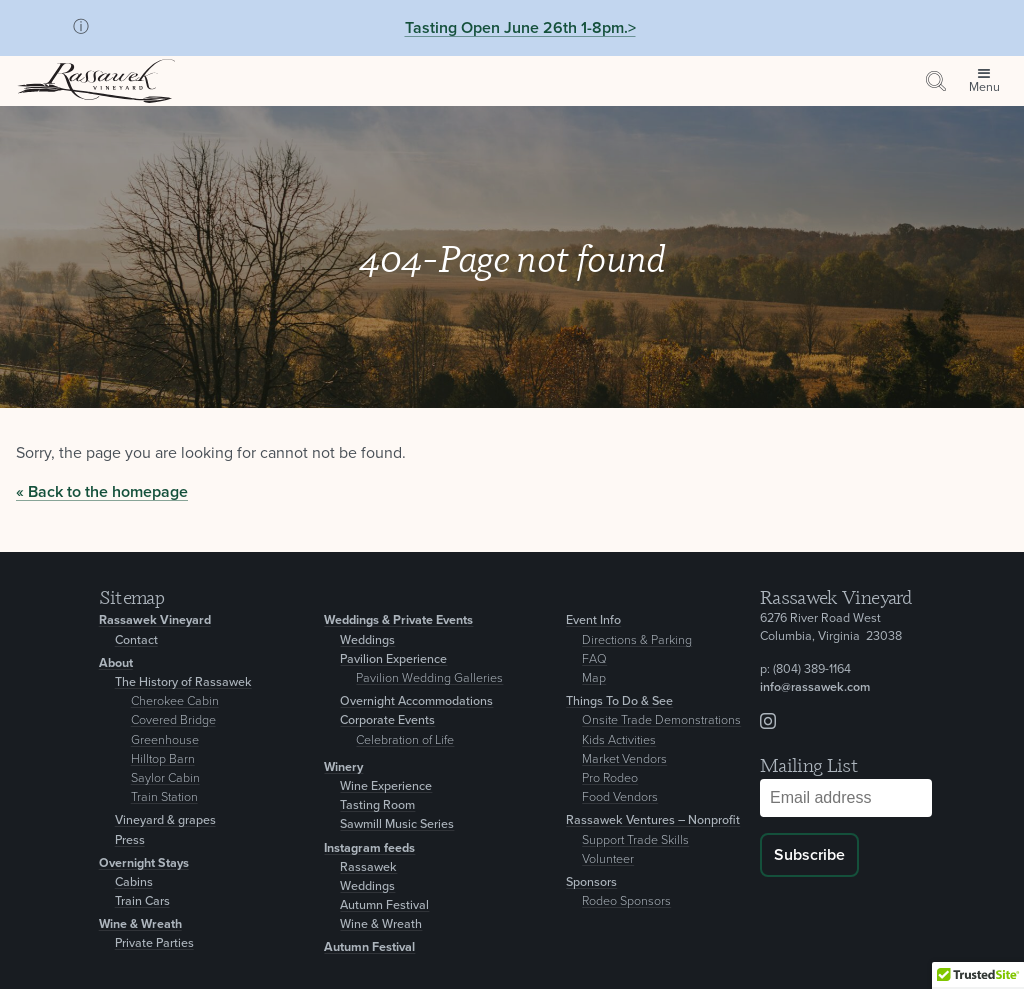 The width and height of the screenshot is (1024, 989). Describe the element at coordinates (637, 640) in the screenshot. I see `Directions & Parking` at that location.